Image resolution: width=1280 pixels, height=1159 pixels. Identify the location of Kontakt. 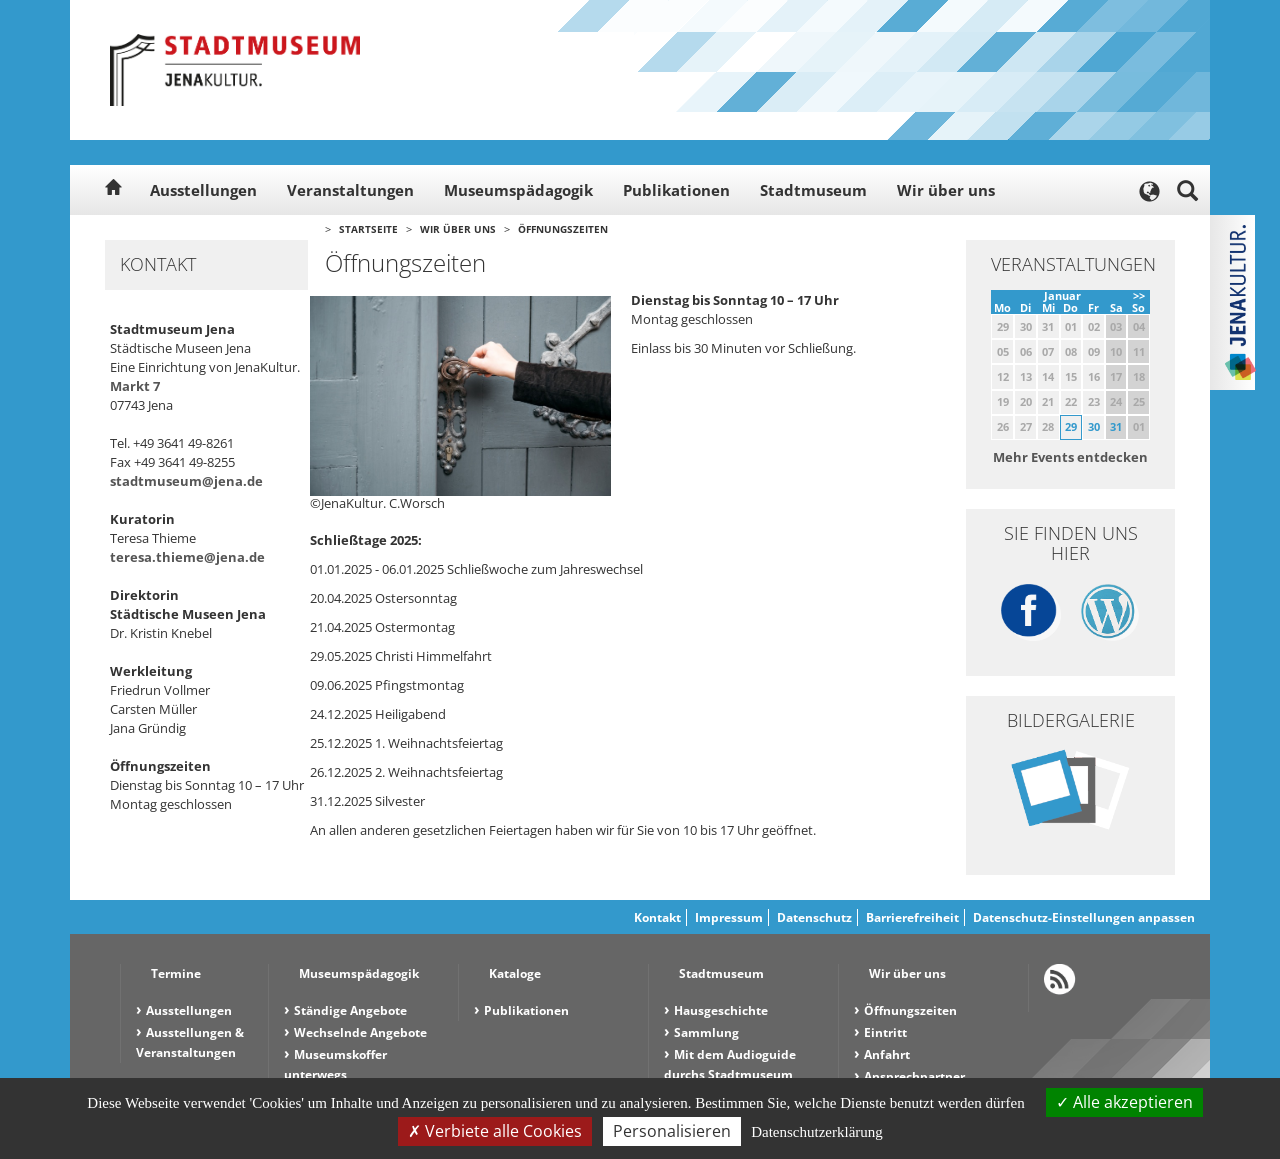
(657, 917).